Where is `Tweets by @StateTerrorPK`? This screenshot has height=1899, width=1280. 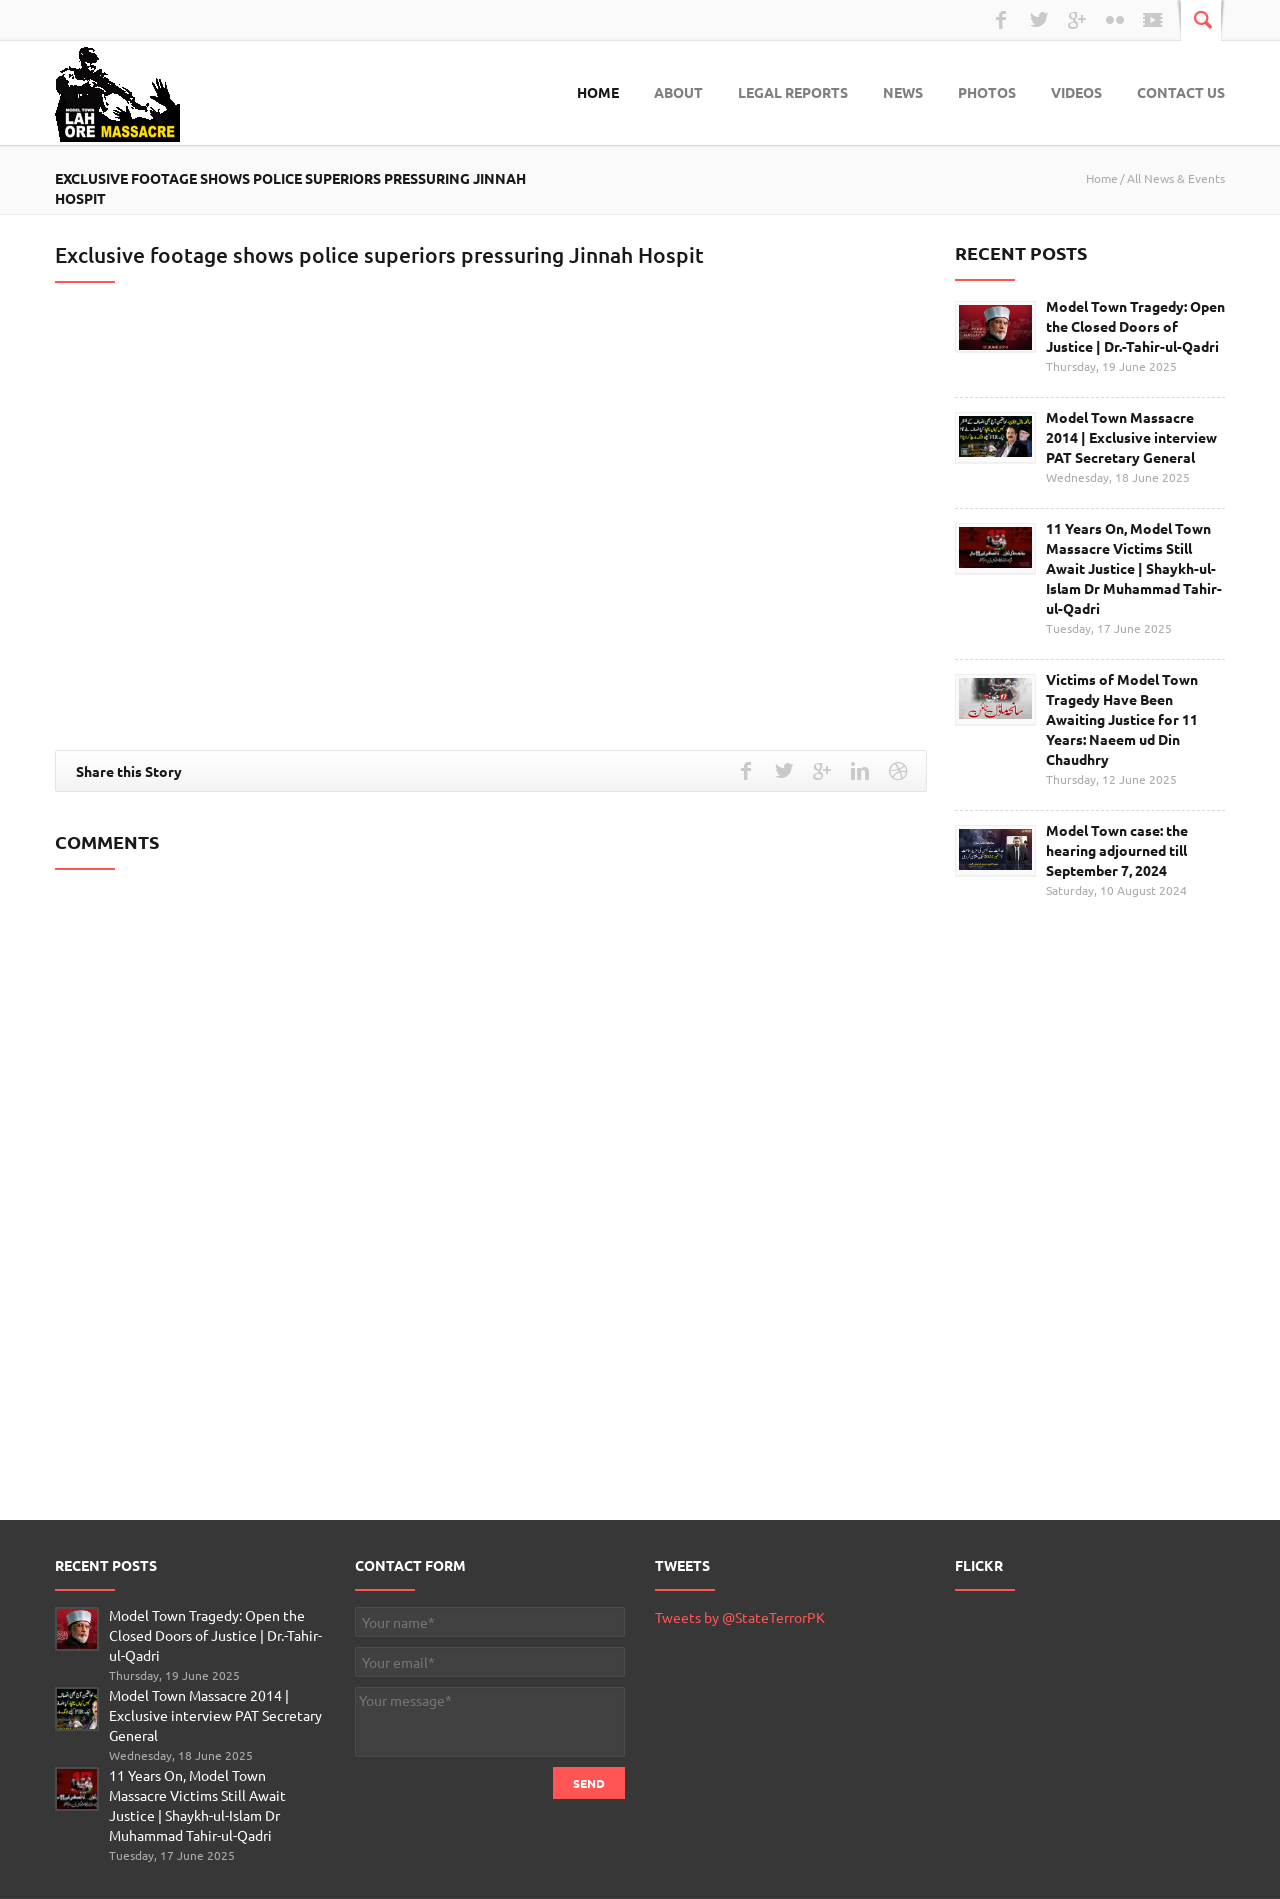 Tweets by @StateTerrorPK is located at coordinates (740, 1617).